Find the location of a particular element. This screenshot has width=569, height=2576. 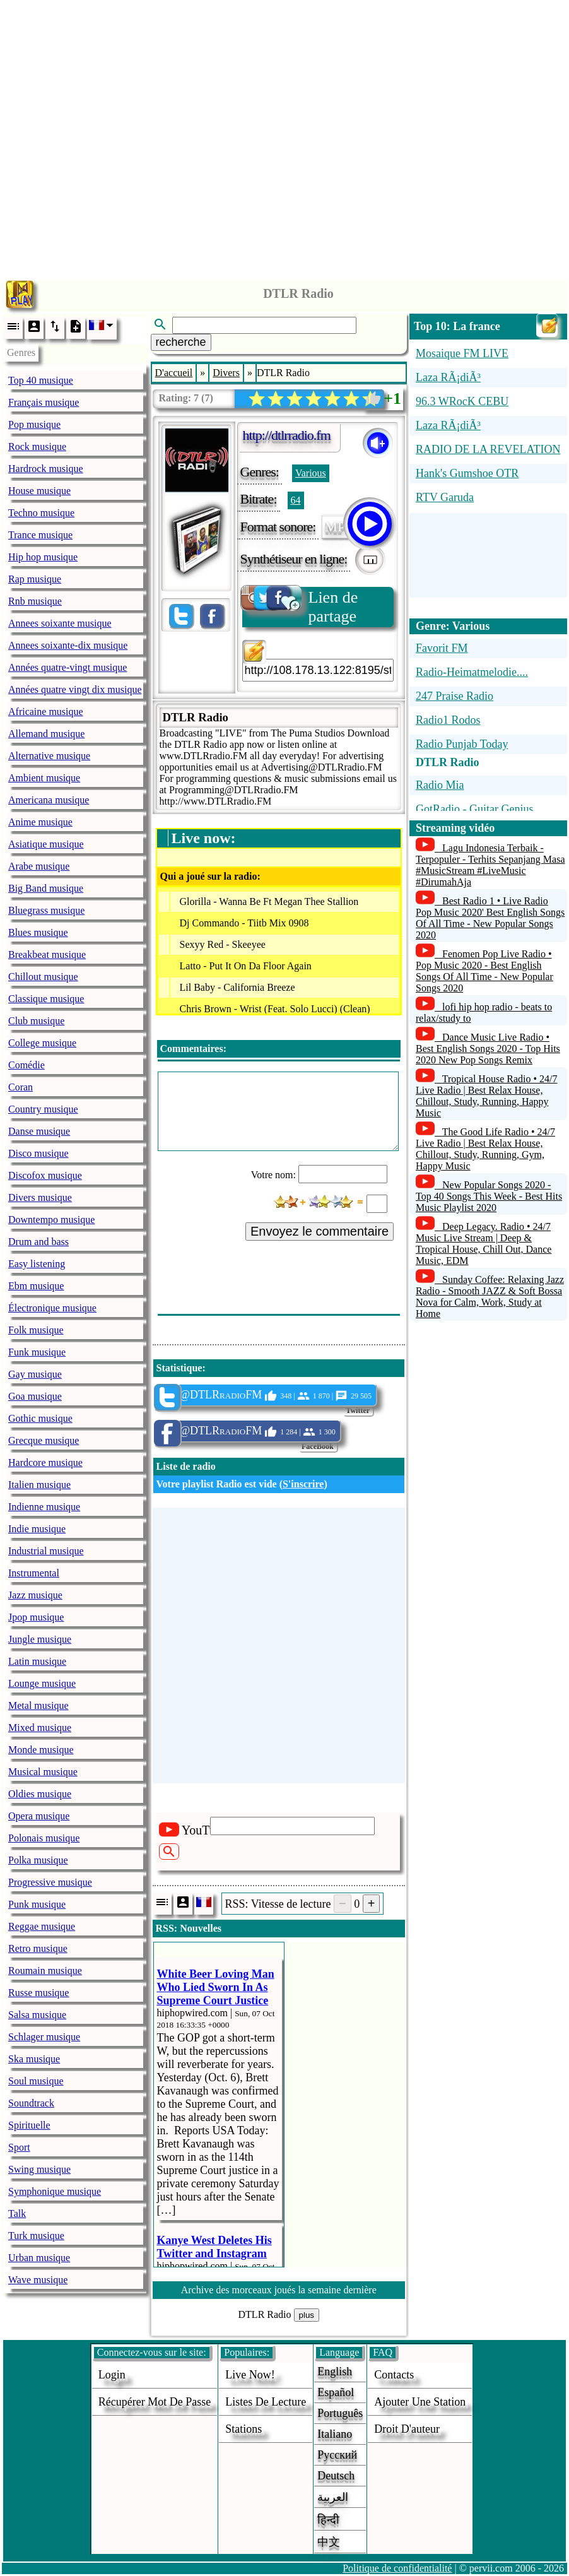

Classique musique is located at coordinates (46, 998).